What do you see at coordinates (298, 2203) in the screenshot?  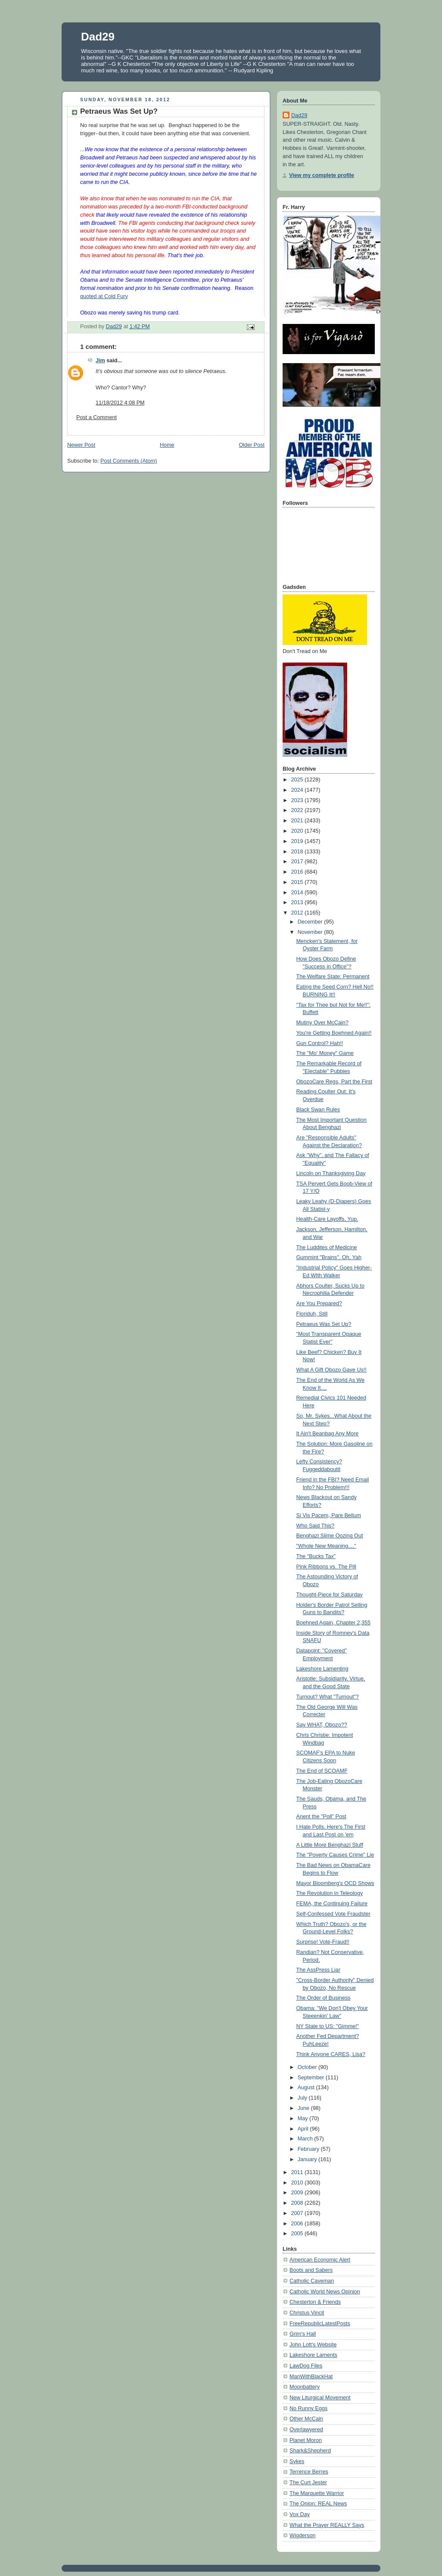 I see `2008` at bounding box center [298, 2203].